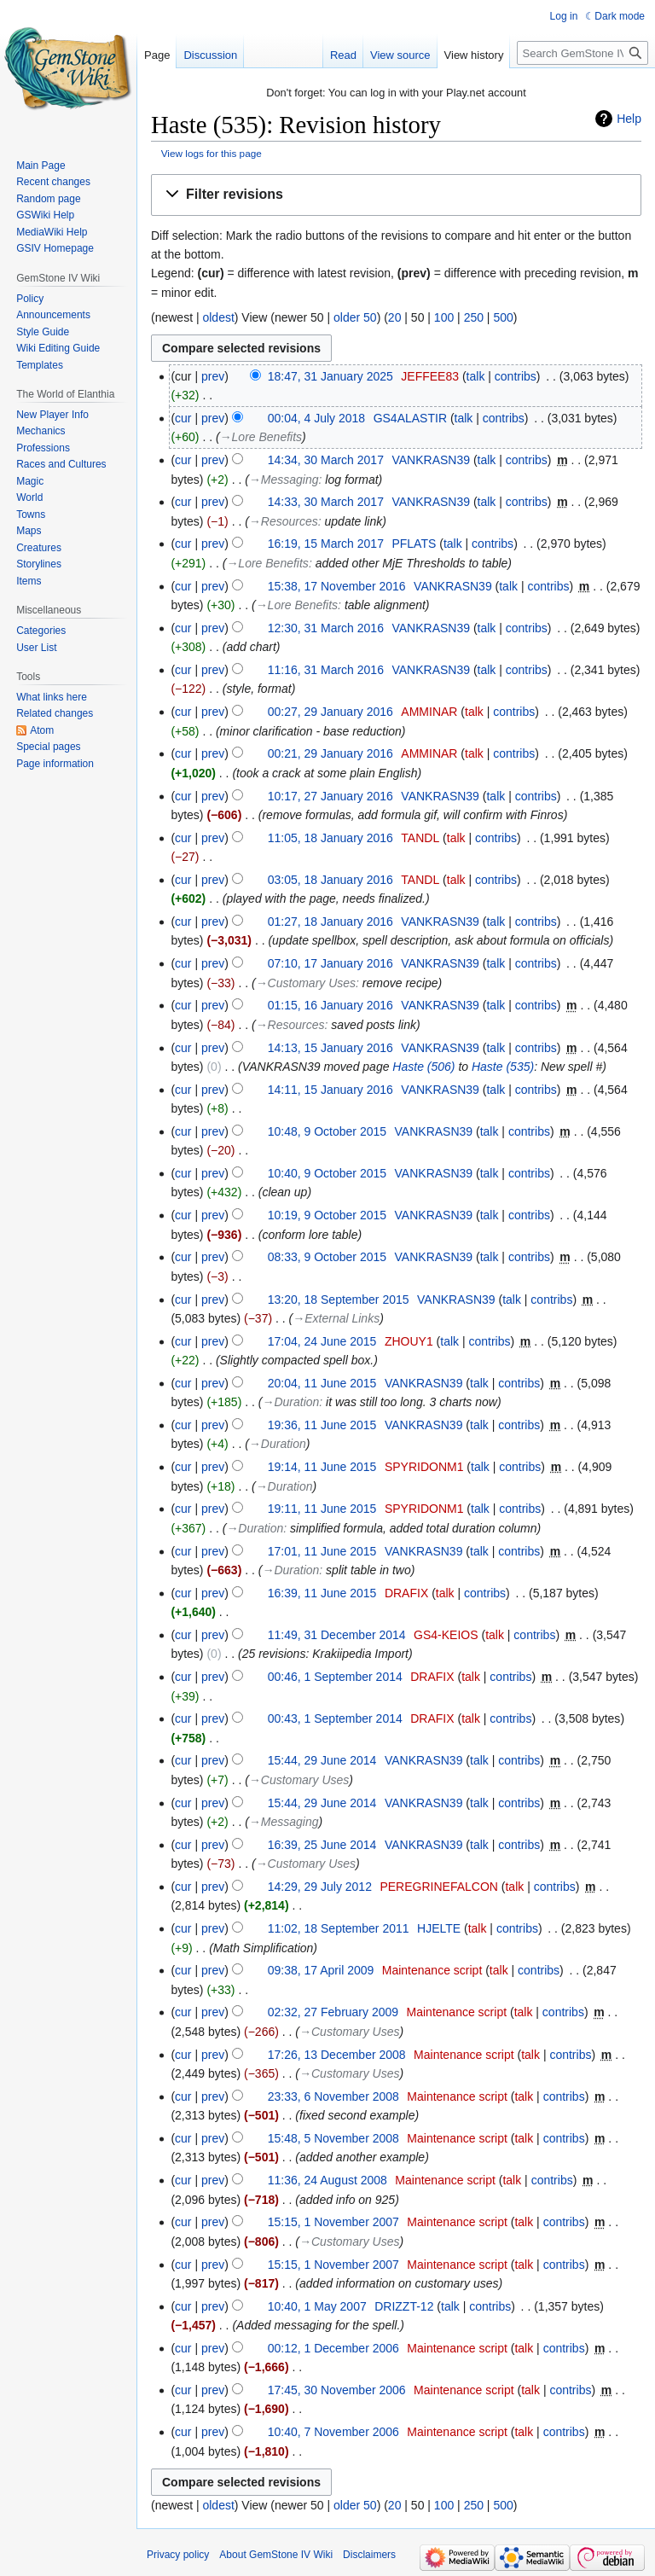 The width and height of the screenshot is (655, 2576). What do you see at coordinates (330, 838) in the screenshot?
I see `11:05, 18 January 2016` at bounding box center [330, 838].